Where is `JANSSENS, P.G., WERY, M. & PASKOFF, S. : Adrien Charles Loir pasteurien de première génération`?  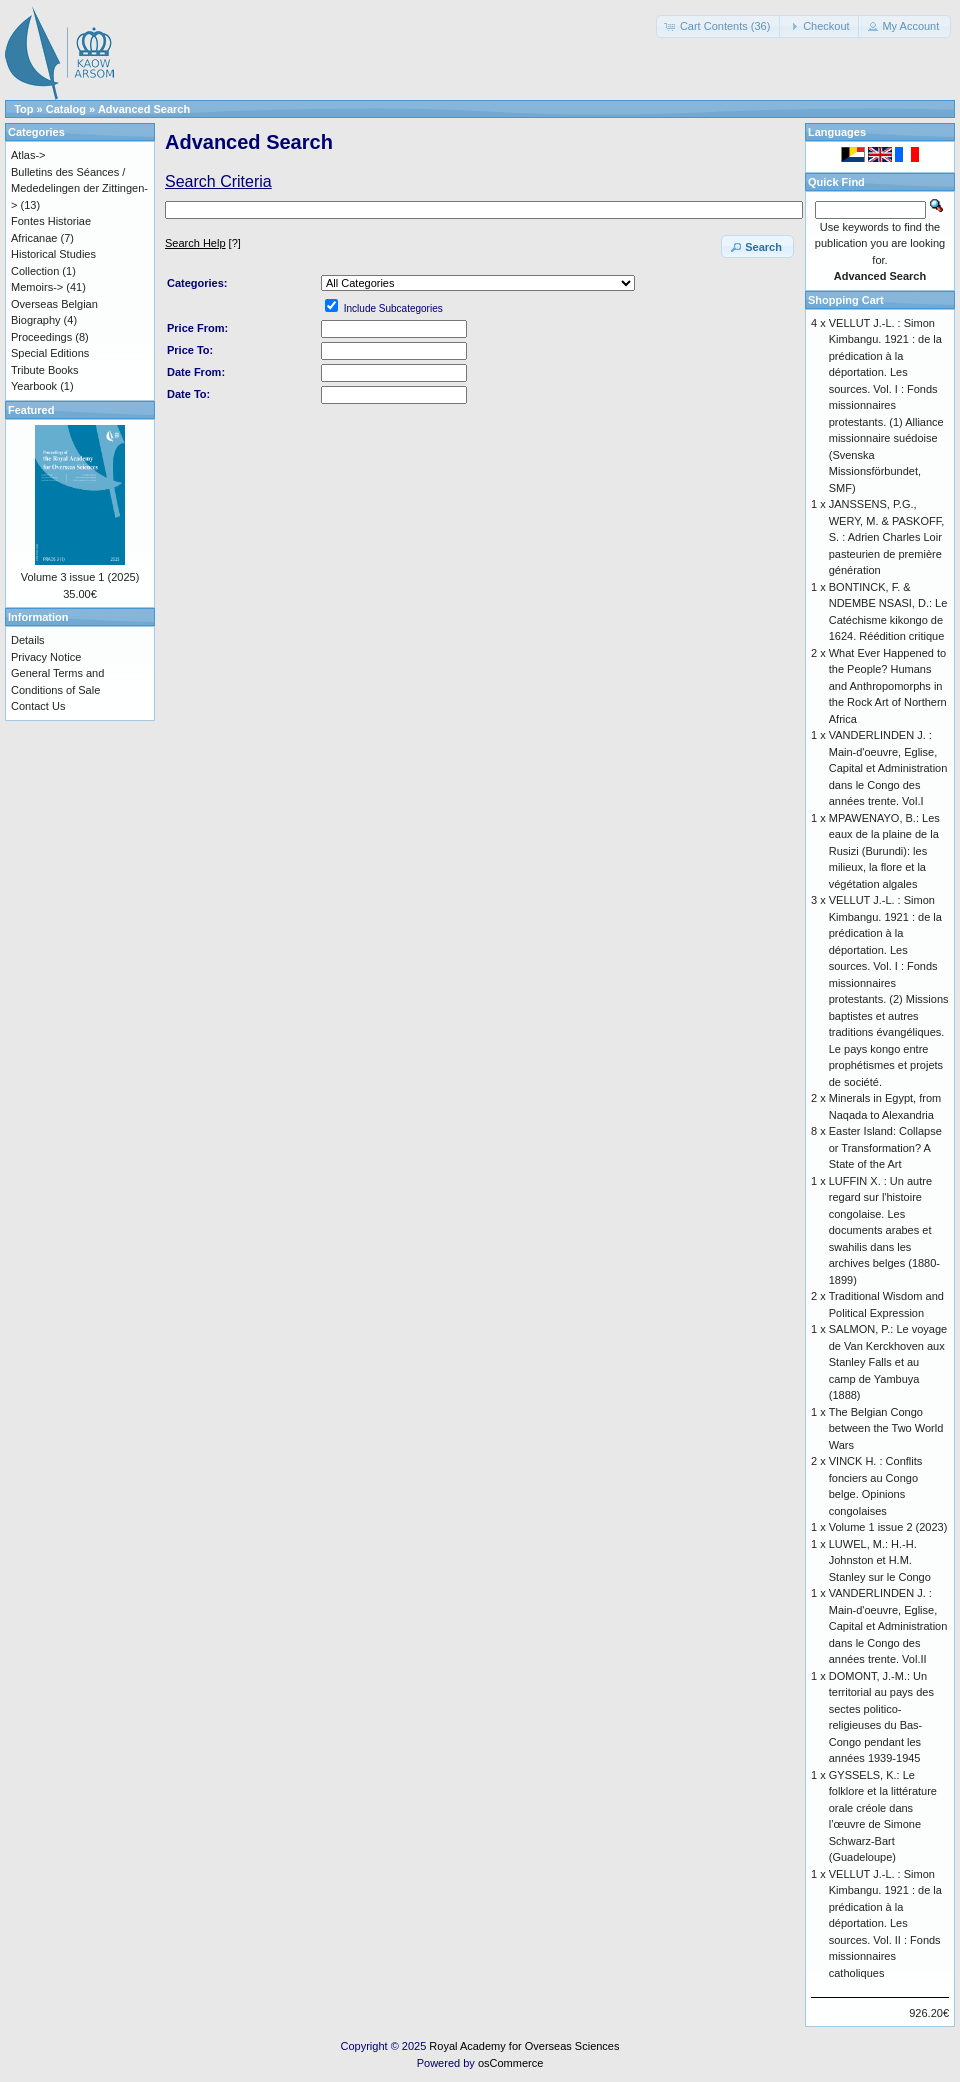
JANSSENS, P.G., WERY, M. & PASKOFF, S. : Adrien Charles Loir pasteurien de première génération is located at coordinates (887, 537).